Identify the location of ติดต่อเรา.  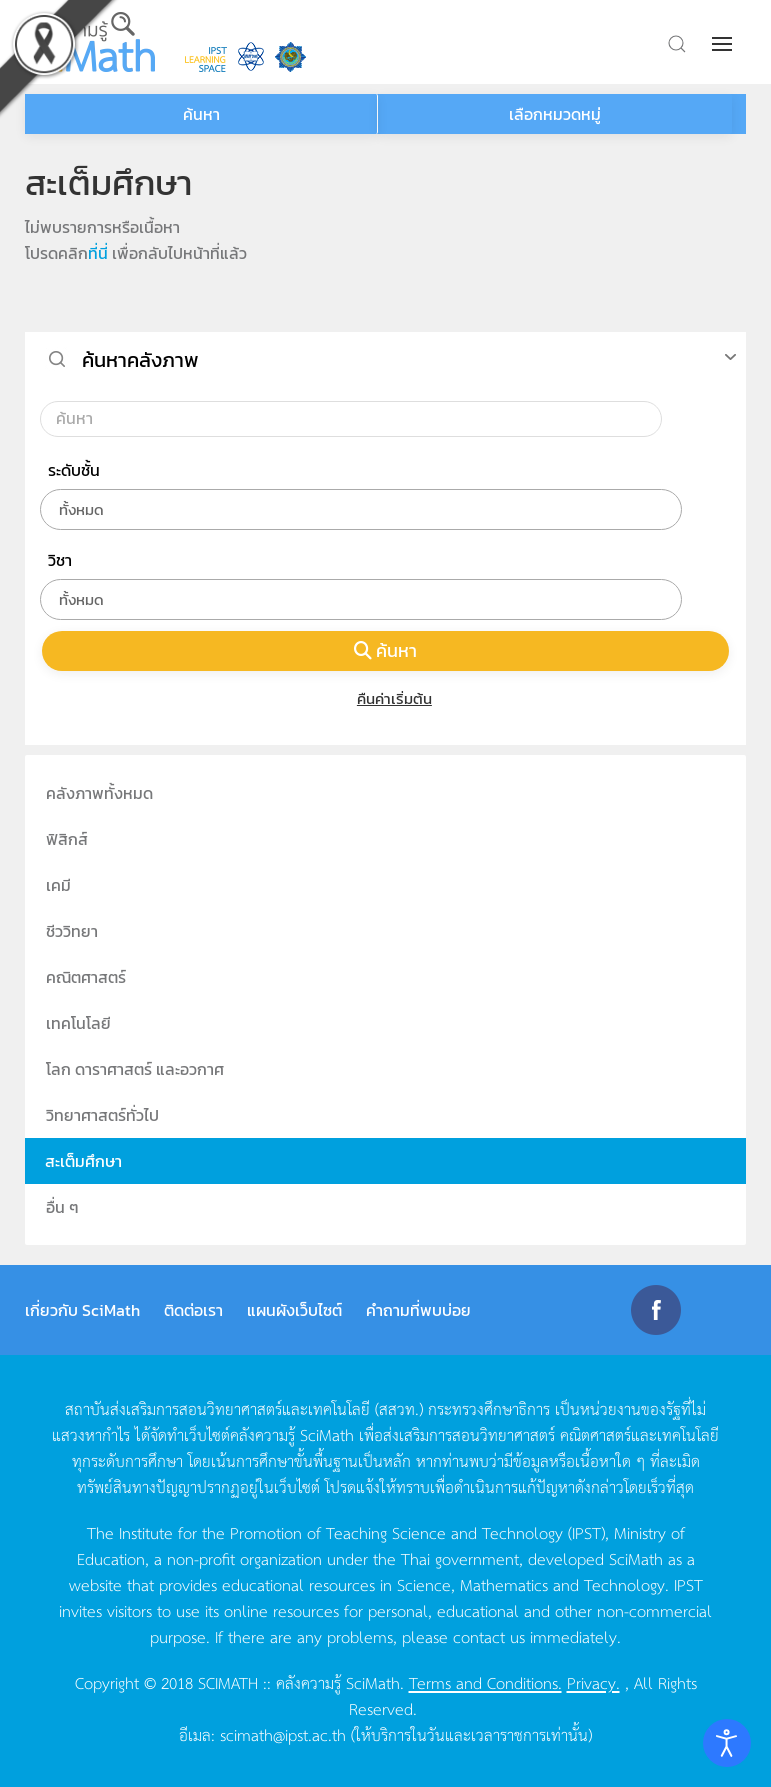
(193, 1310).